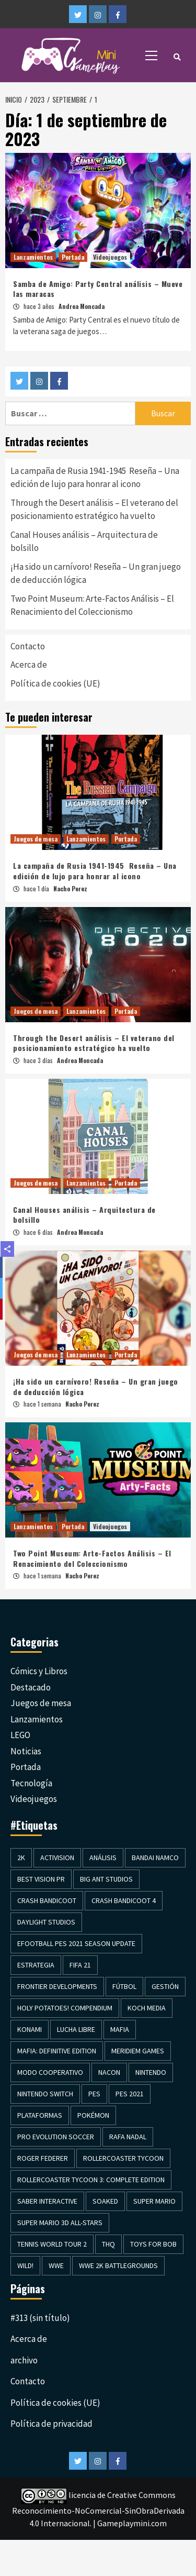  I want to click on Tennis World Tour 2 [Tennis World Tour 2 (1 elemento)], so click(52, 2244).